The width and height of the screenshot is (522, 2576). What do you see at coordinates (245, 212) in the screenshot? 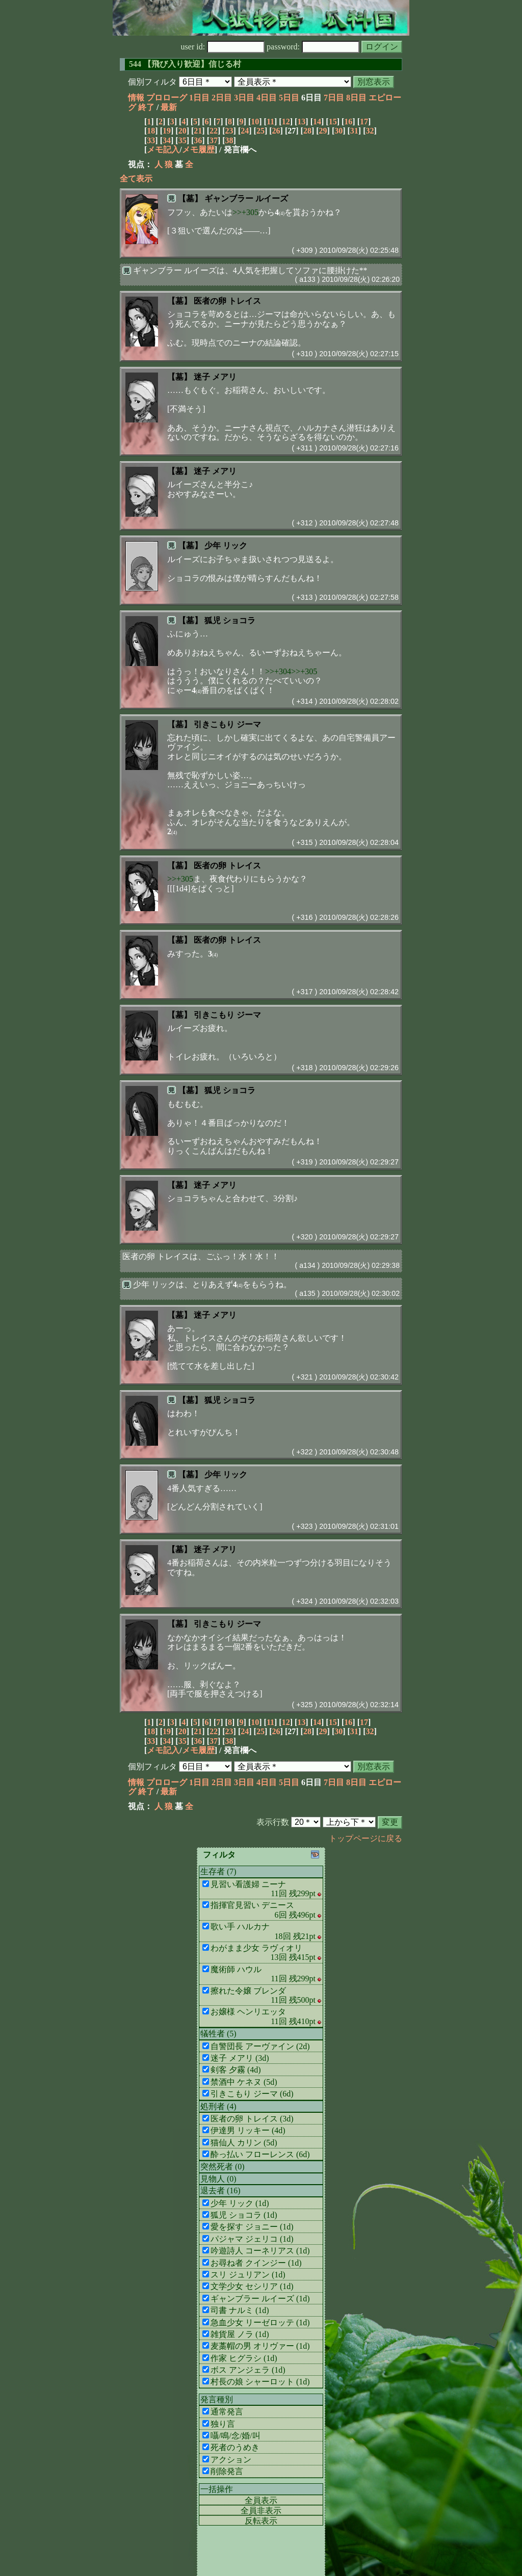
I see `>>+305` at bounding box center [245, 212].